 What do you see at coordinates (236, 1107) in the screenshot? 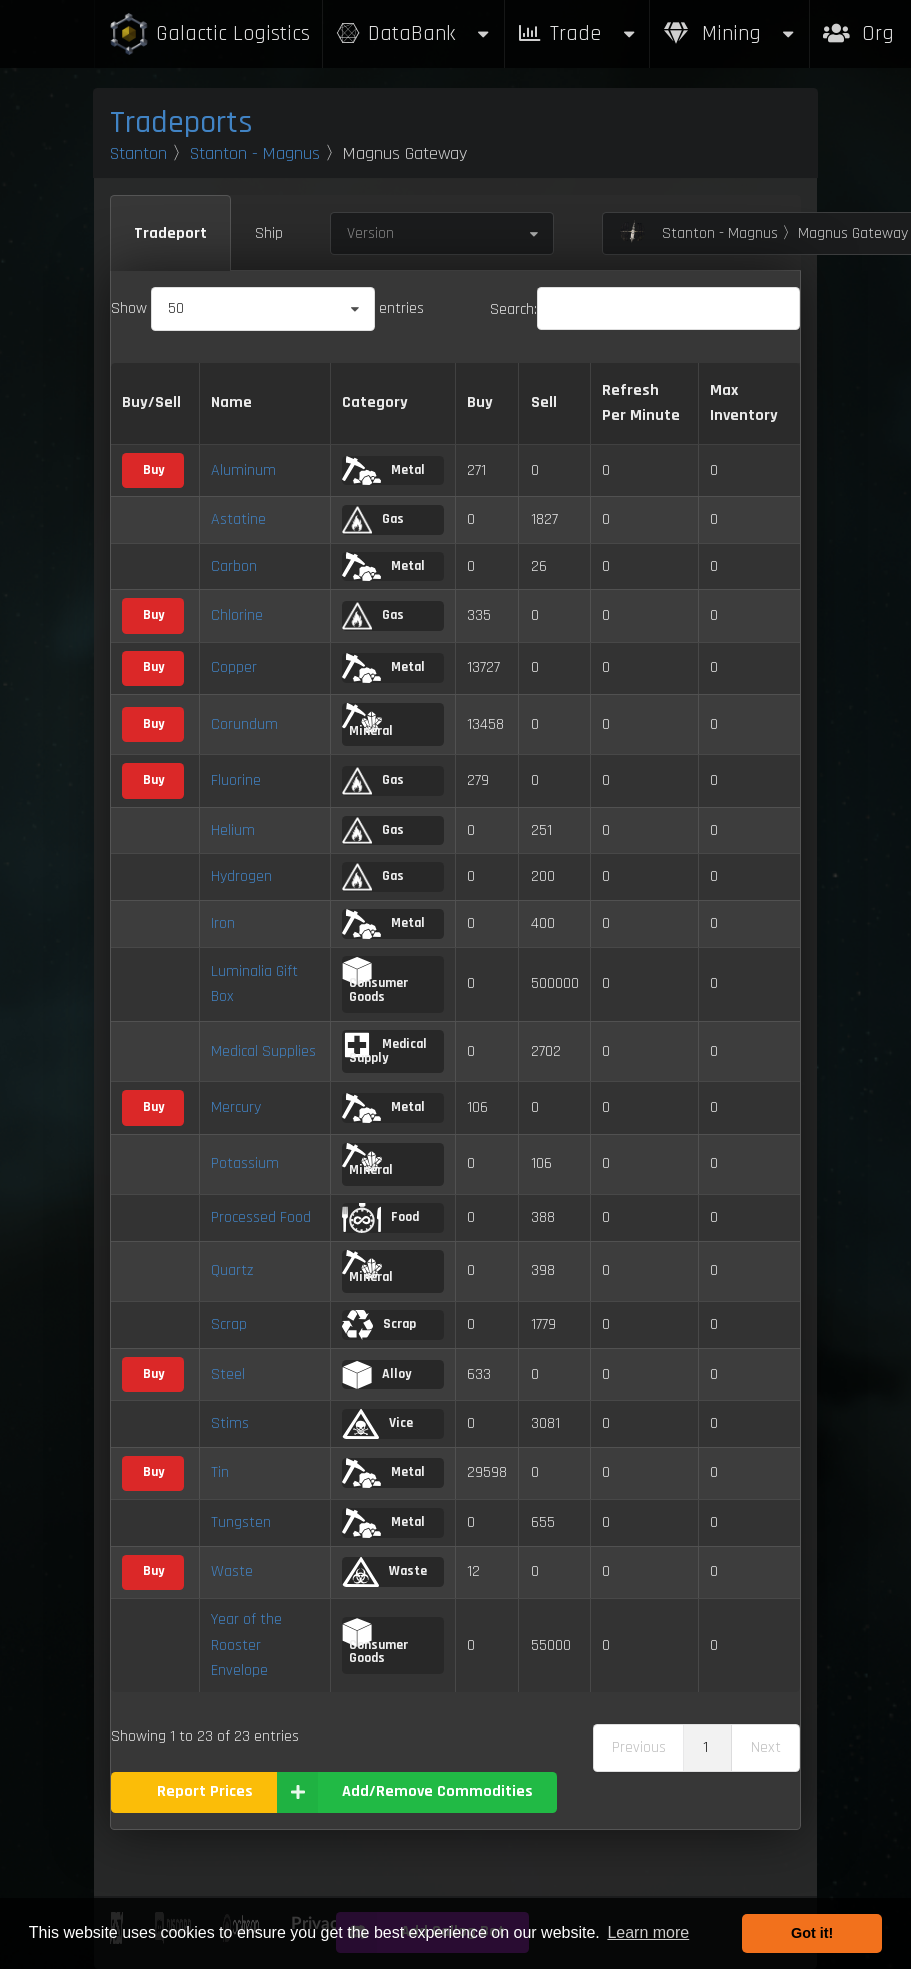
I see `Mercury` at bounding box center [236, 1107].